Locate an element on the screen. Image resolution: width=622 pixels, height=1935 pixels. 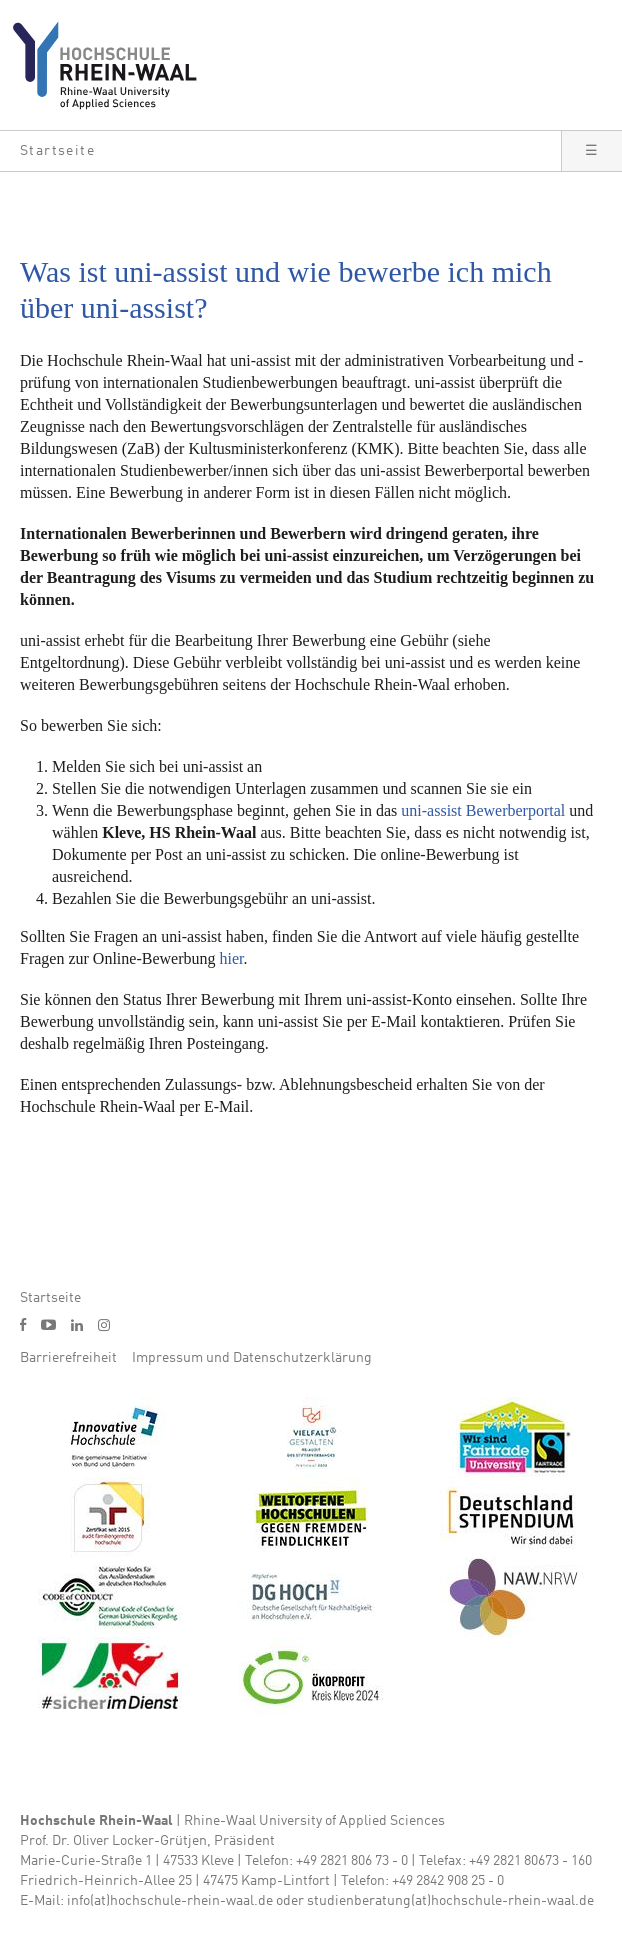
f [Facebook] is located at coordinates (23, 1324).